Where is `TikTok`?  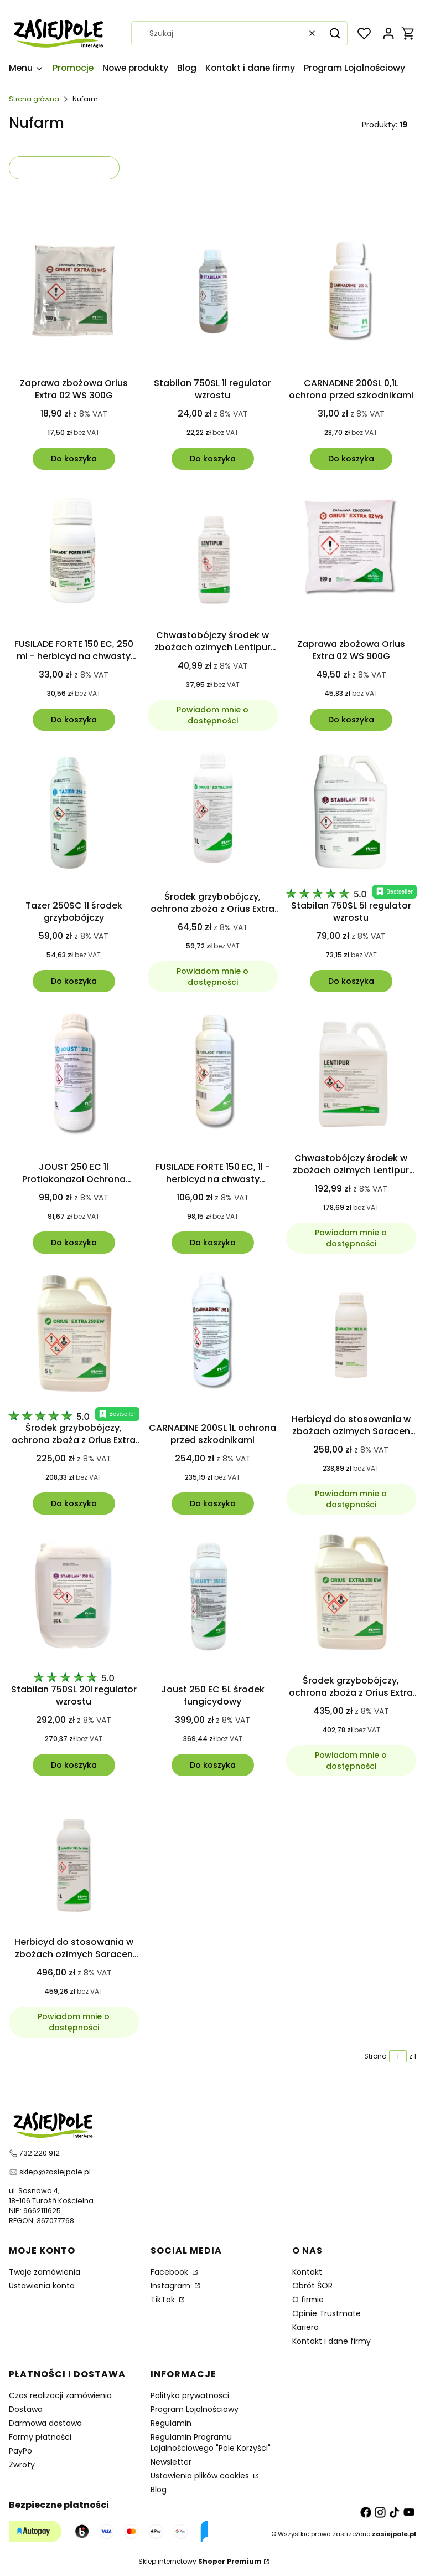 TikTok is located at coordinates (164, 2299).